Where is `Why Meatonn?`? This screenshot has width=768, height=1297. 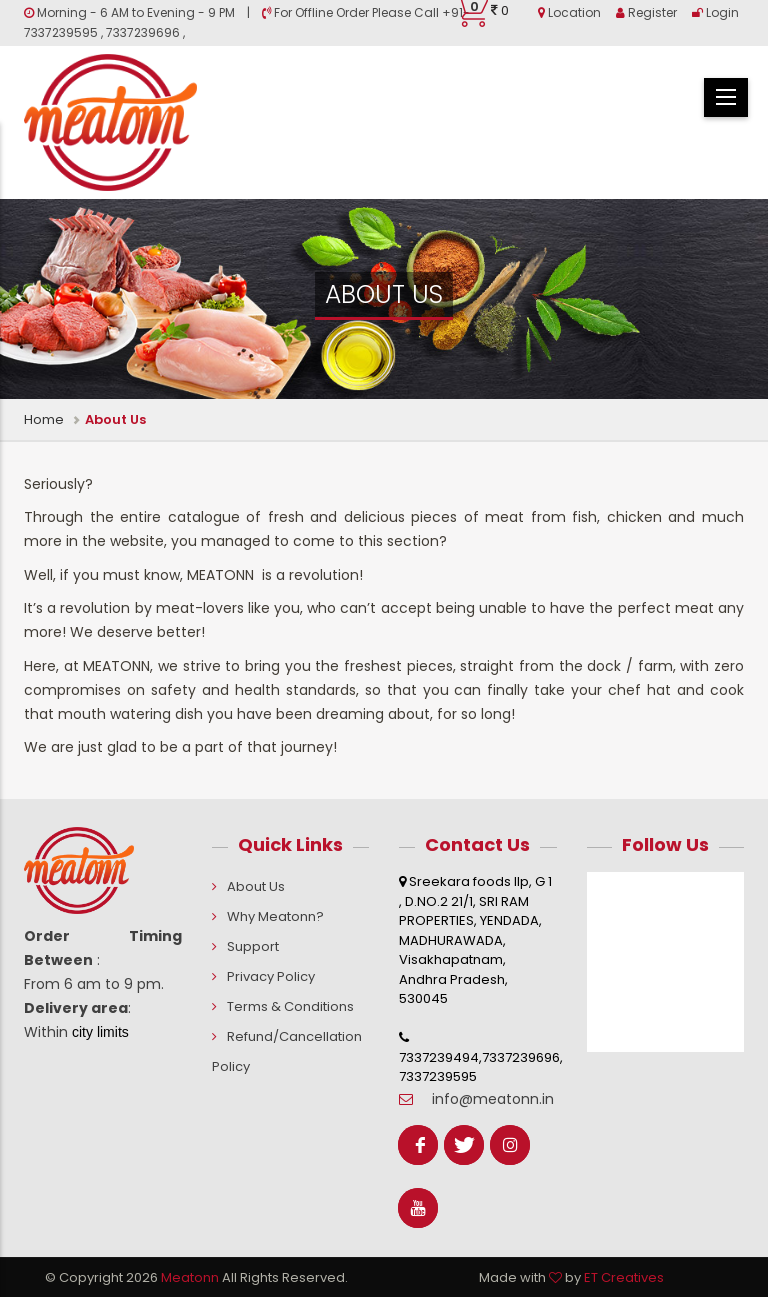 Why Meatonn? is located at coordinates (275, 916).